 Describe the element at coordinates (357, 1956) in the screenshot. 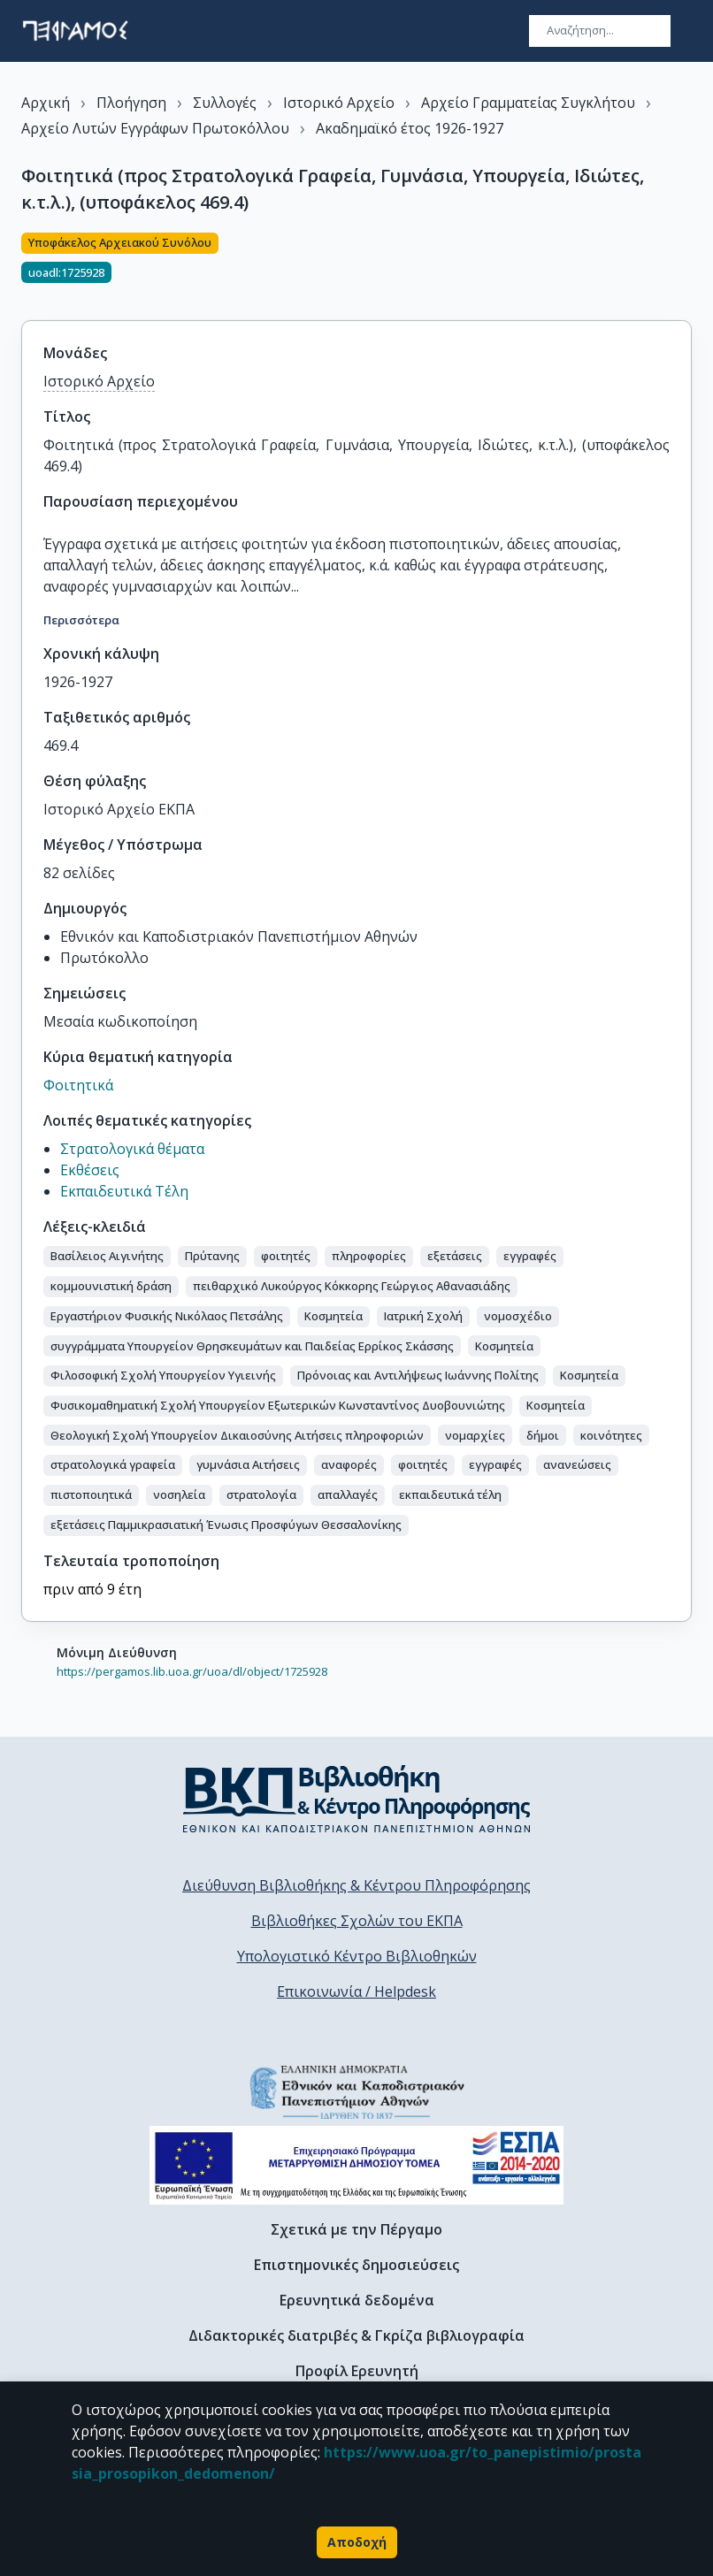

I see `Υπολογιστικό Κέντρο Βιβλιοθηκών` at that location.